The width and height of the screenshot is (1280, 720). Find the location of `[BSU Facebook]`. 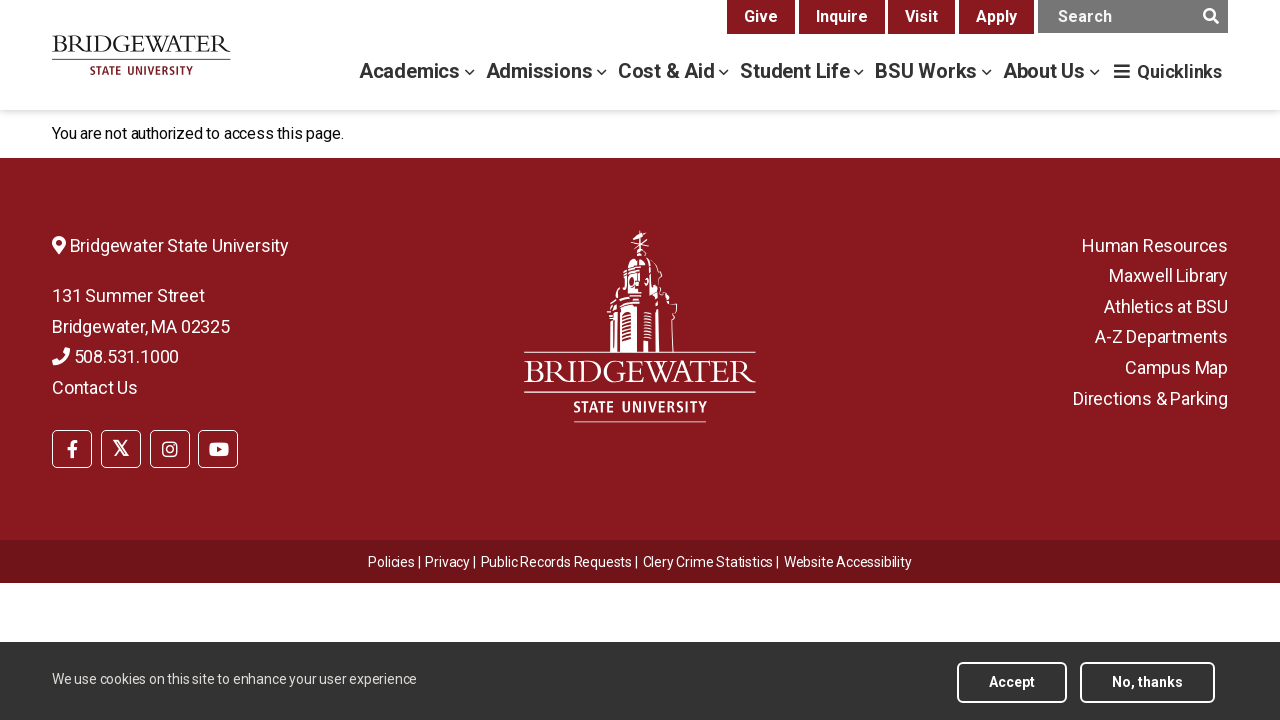

[BSU Facebook] is located at coordinates (72, 449).